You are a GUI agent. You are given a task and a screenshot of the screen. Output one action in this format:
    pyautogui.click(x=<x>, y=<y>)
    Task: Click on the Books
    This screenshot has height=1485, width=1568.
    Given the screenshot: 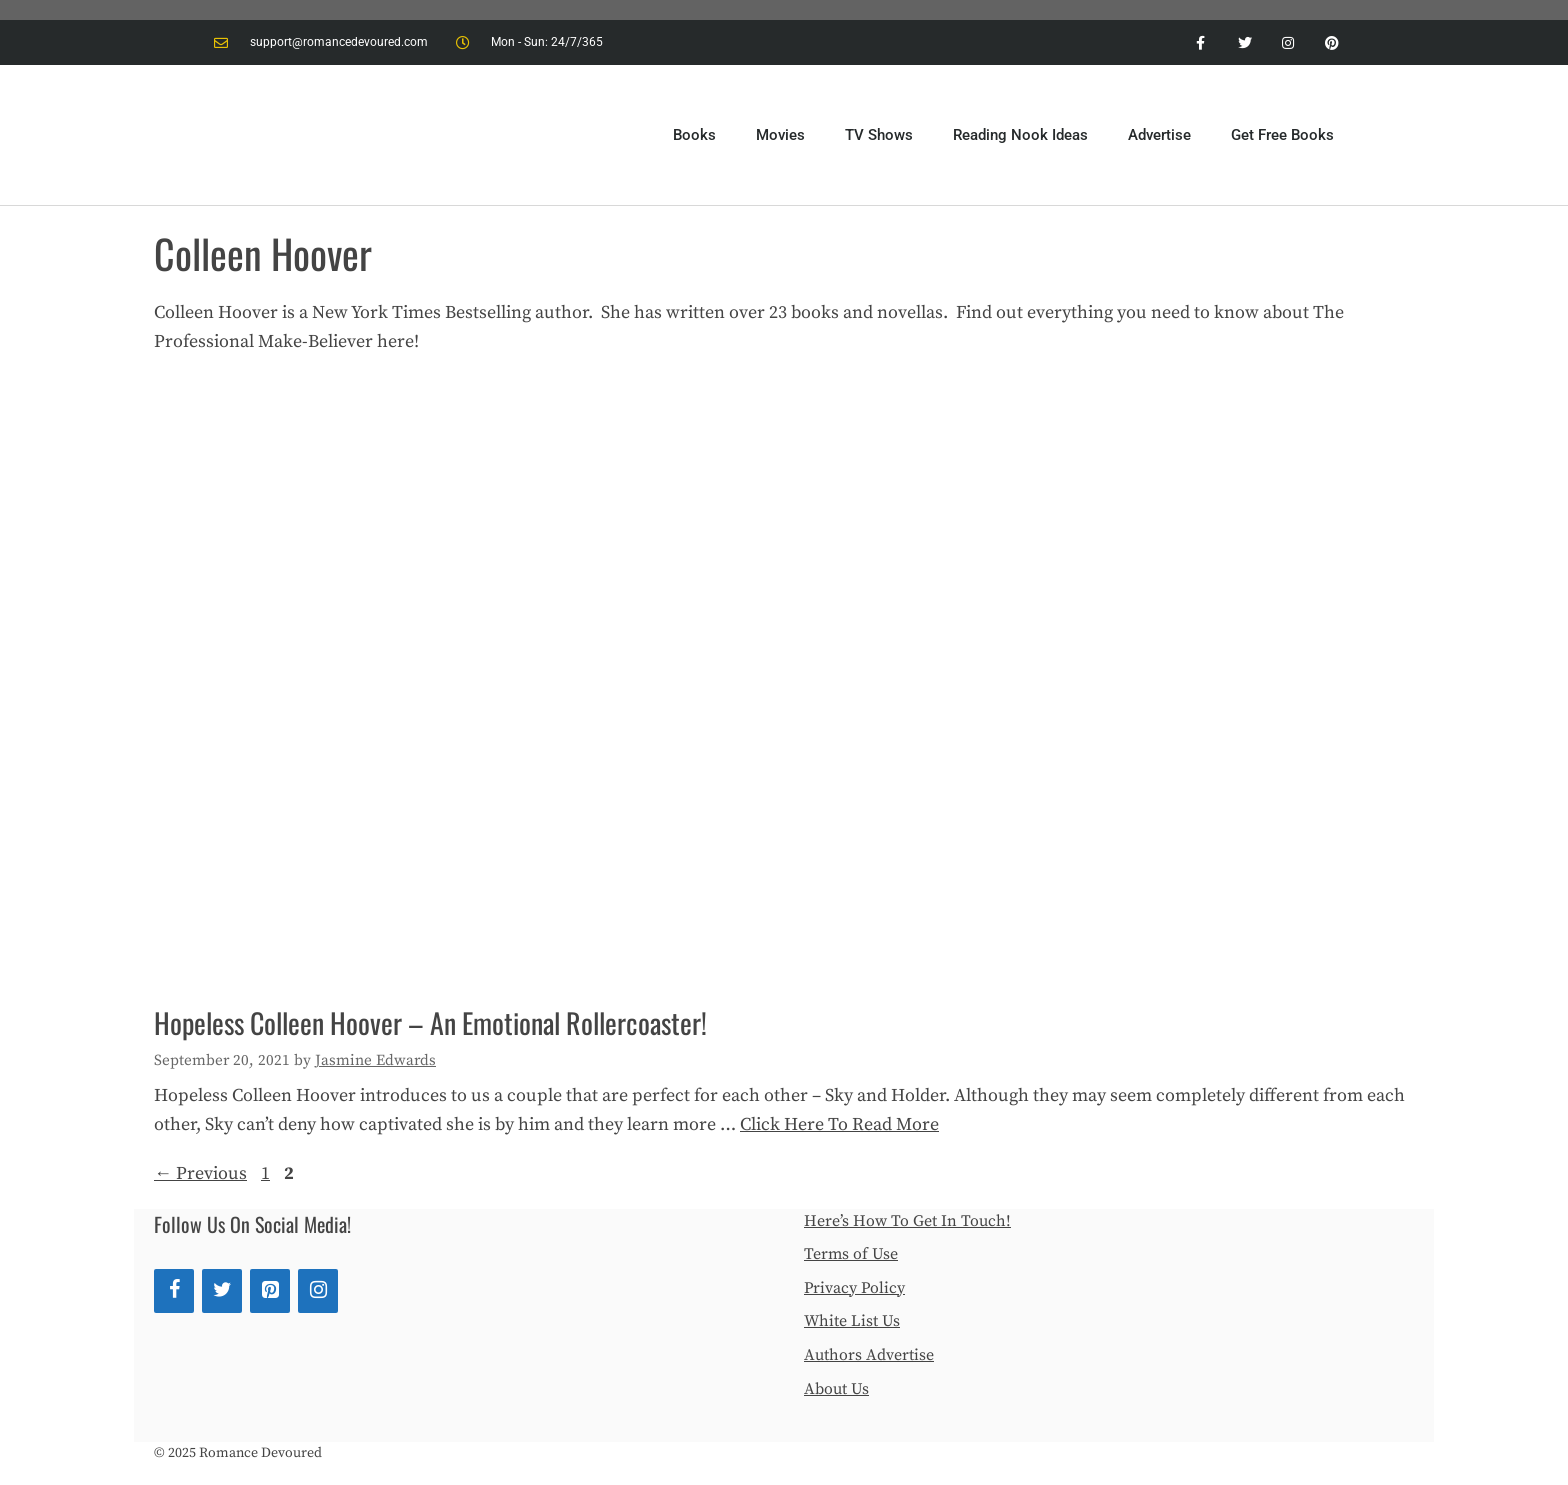 What is the action you would take?
    pyautogui.click(x=694, y=135)
    